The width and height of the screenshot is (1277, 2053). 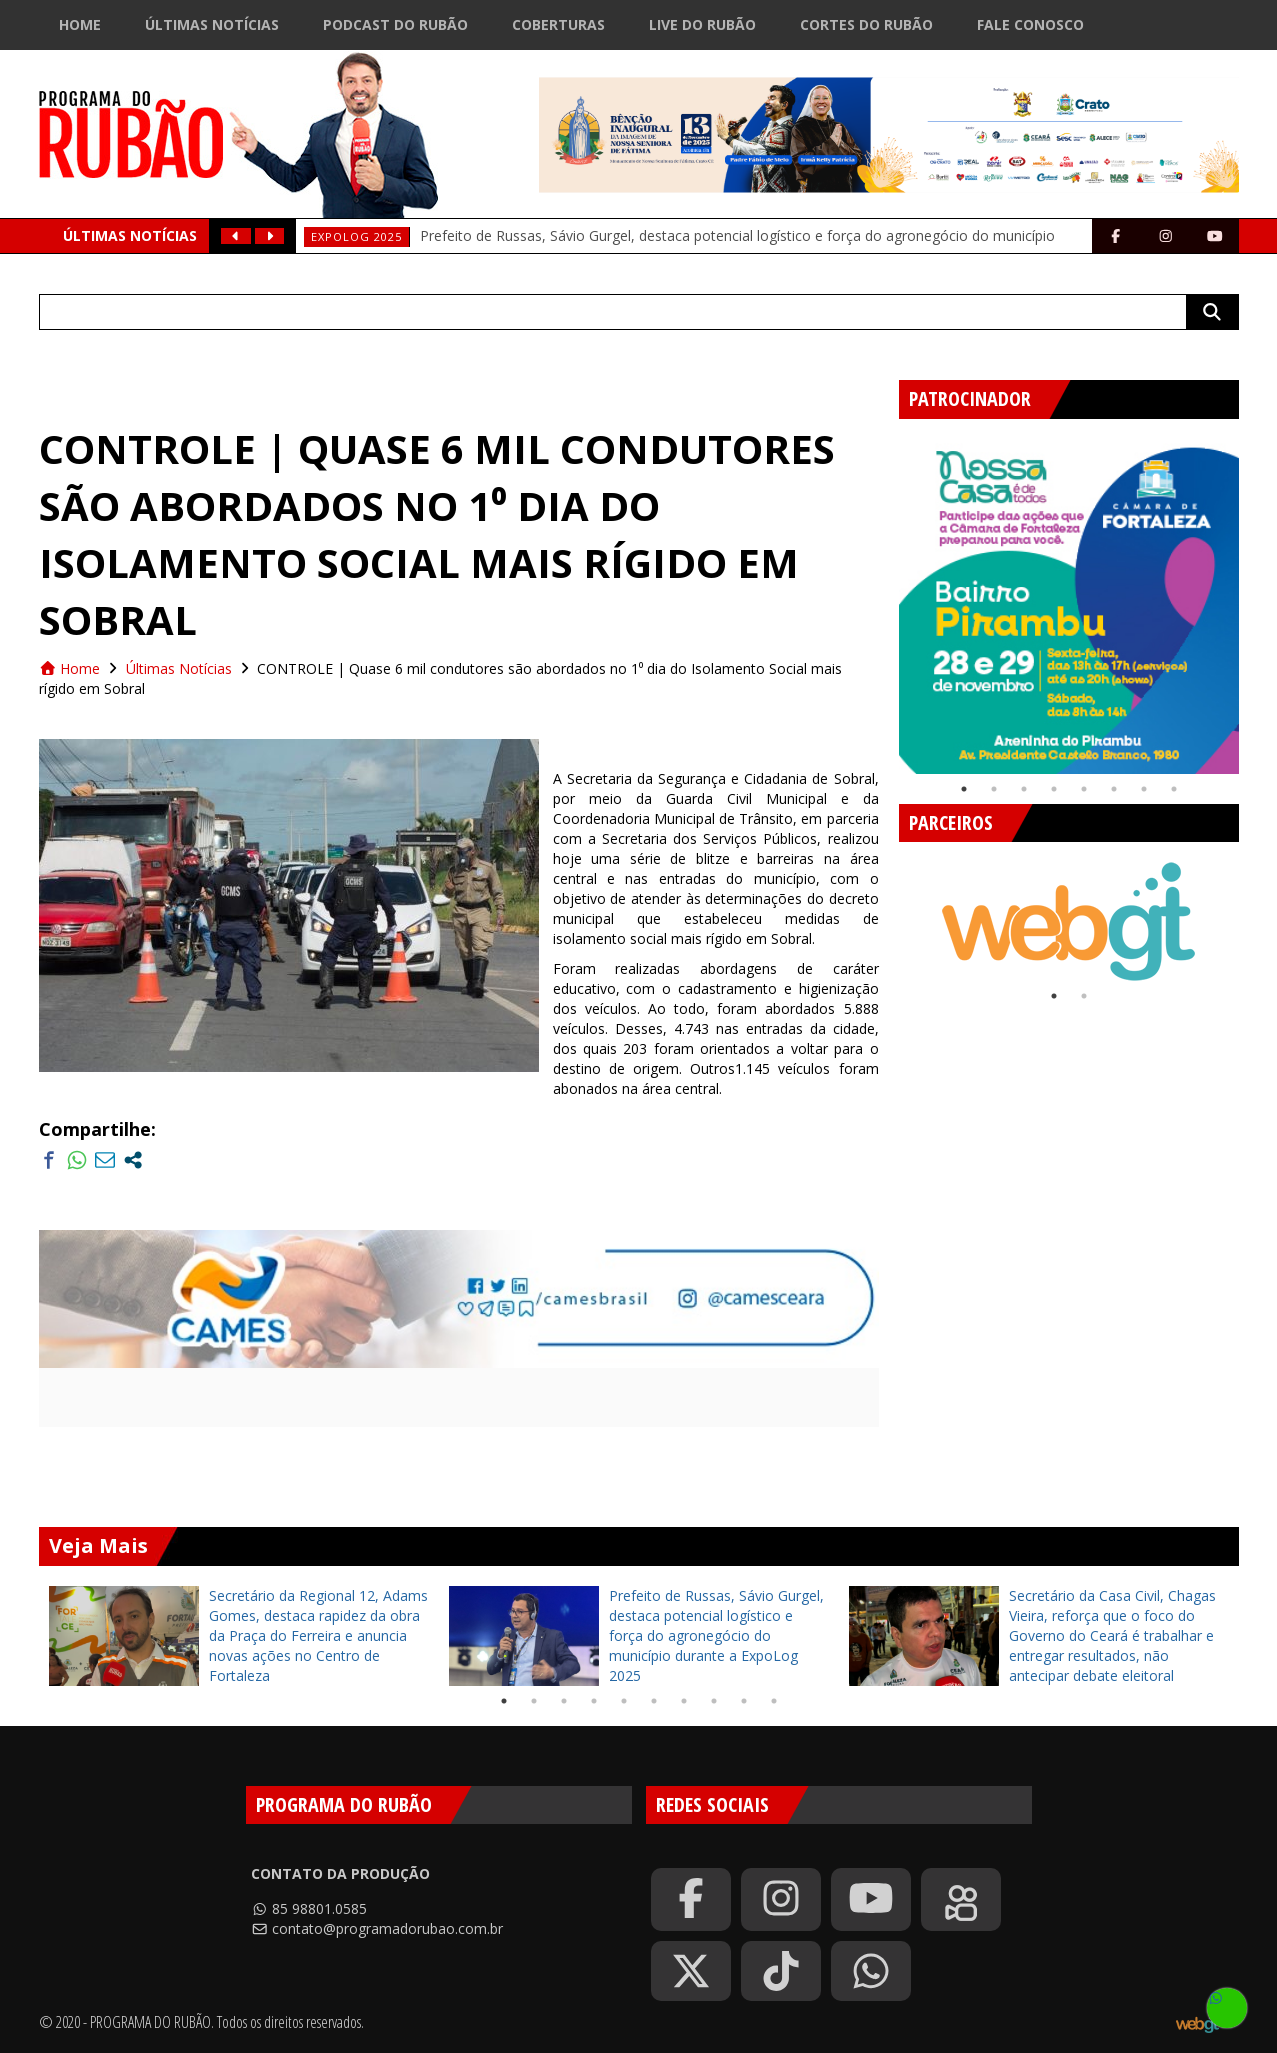 I want to click on 1 [tab], so click(x=964, y=789).